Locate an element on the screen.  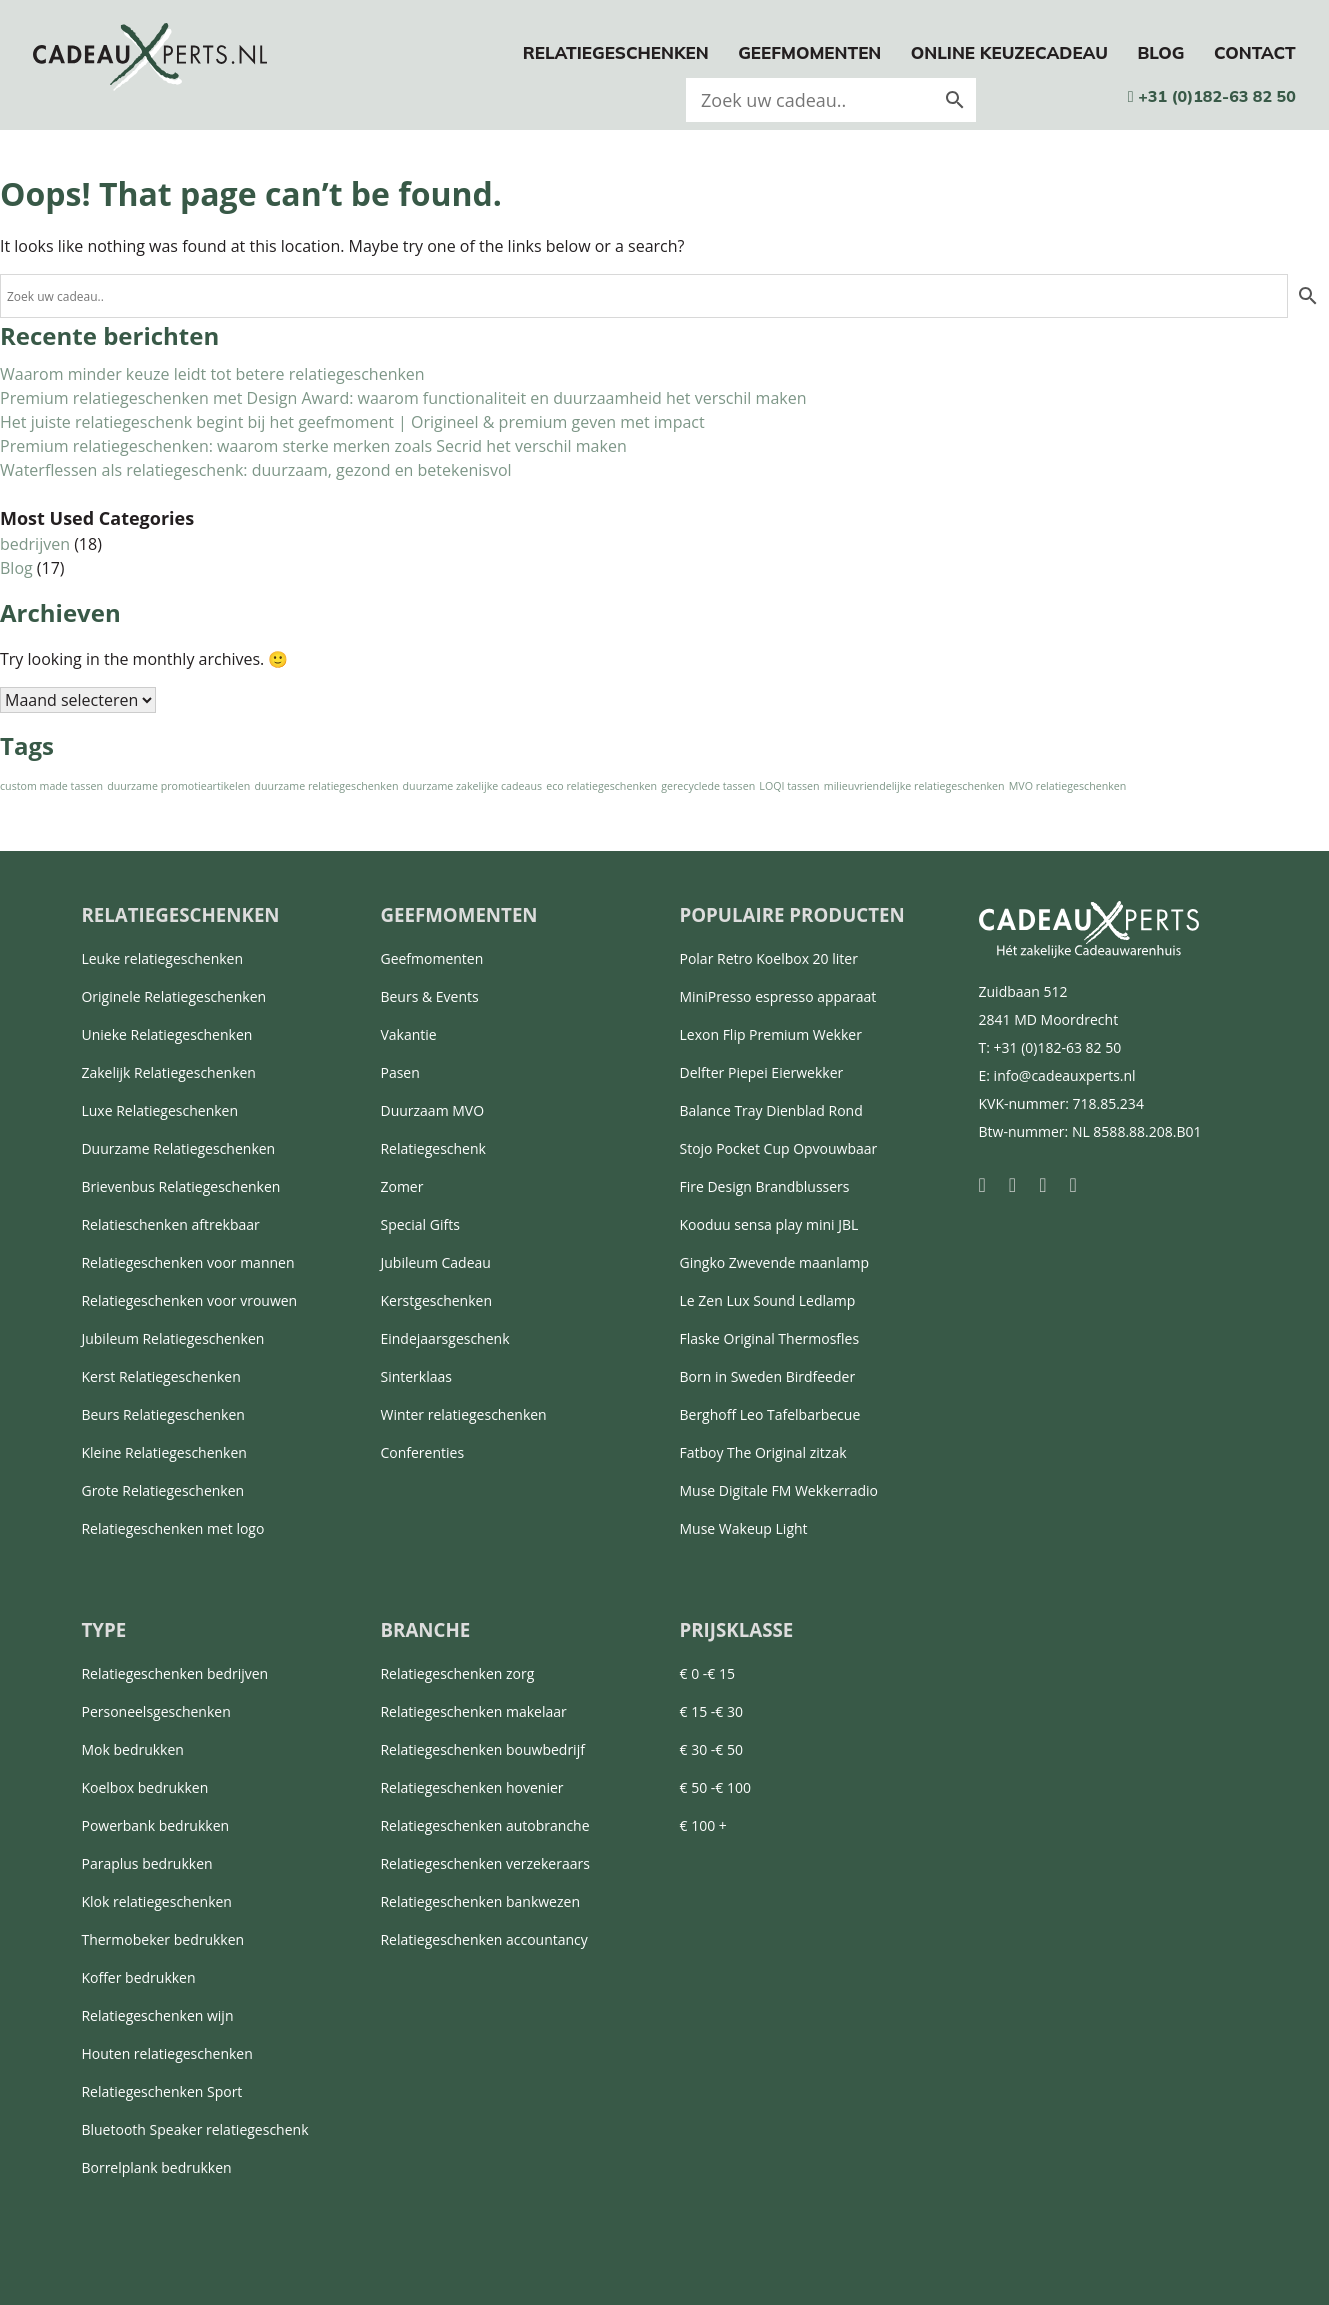
Bluetooth Speaker relatiegeschenk is located at coordinates (194, 2129).